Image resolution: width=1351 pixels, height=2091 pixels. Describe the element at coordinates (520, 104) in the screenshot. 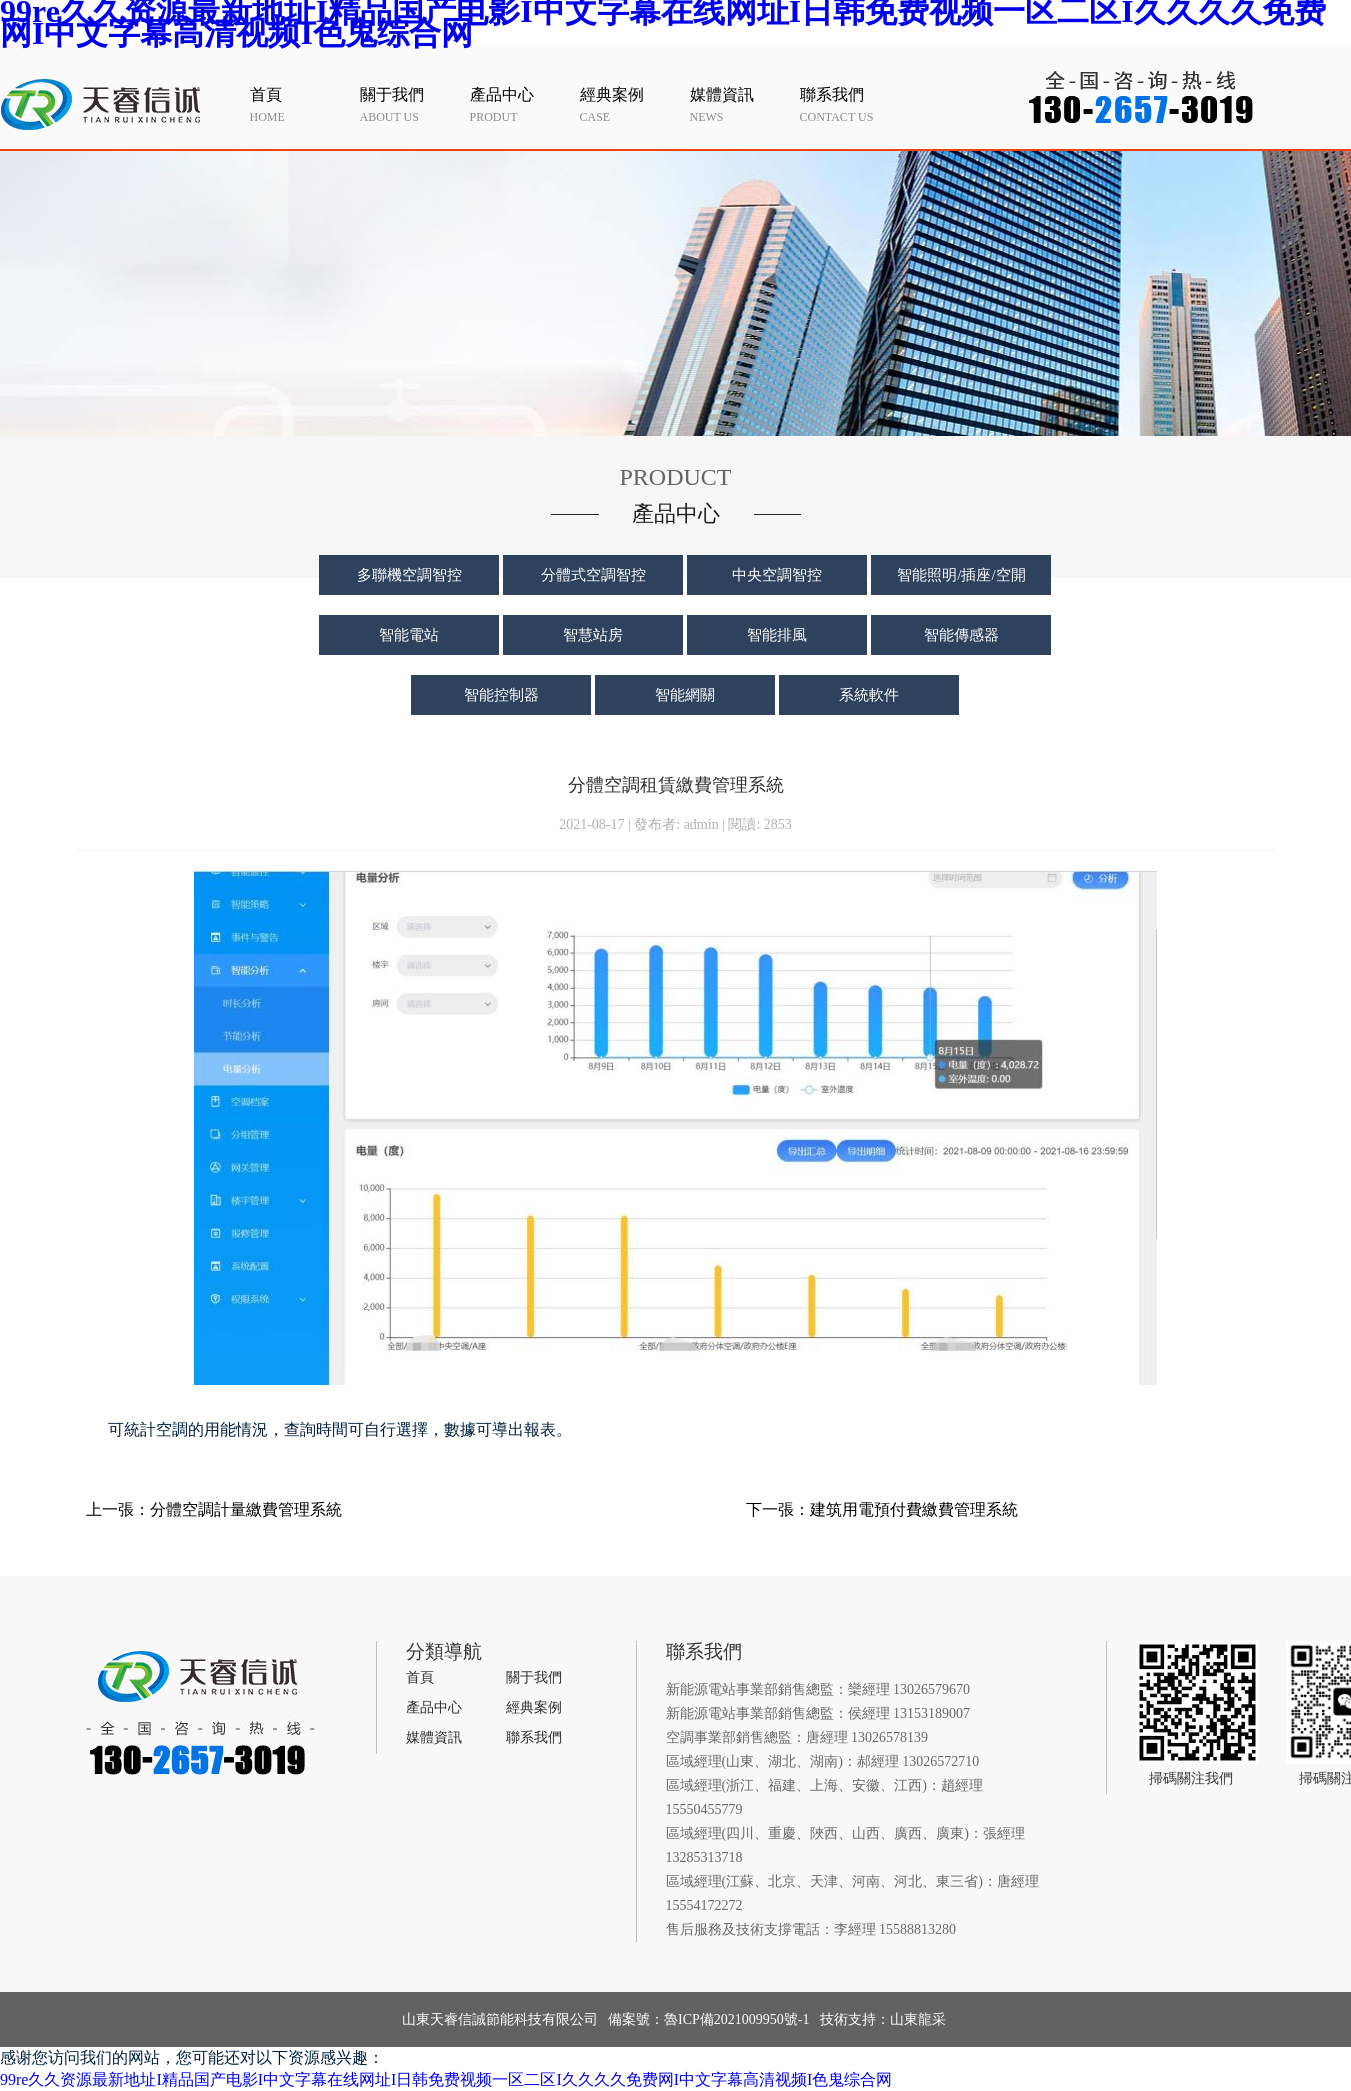

I see `produt` at that location.